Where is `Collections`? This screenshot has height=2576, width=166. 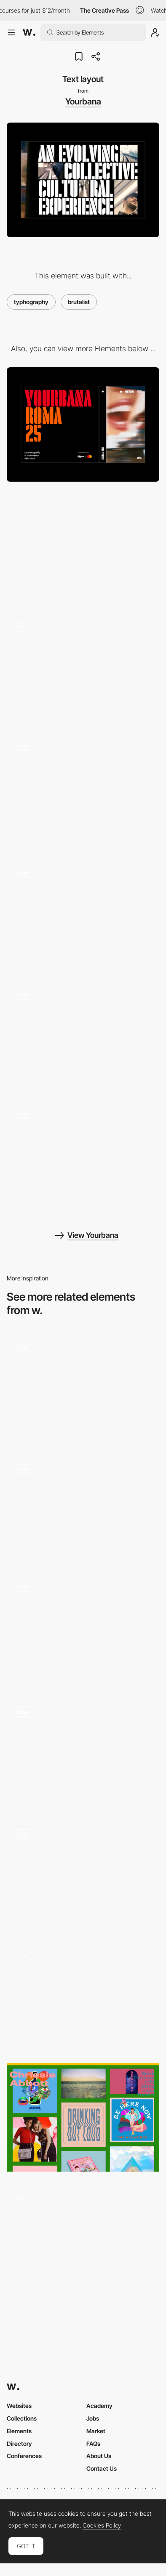
Collections is located at coordinates (22, 2418).